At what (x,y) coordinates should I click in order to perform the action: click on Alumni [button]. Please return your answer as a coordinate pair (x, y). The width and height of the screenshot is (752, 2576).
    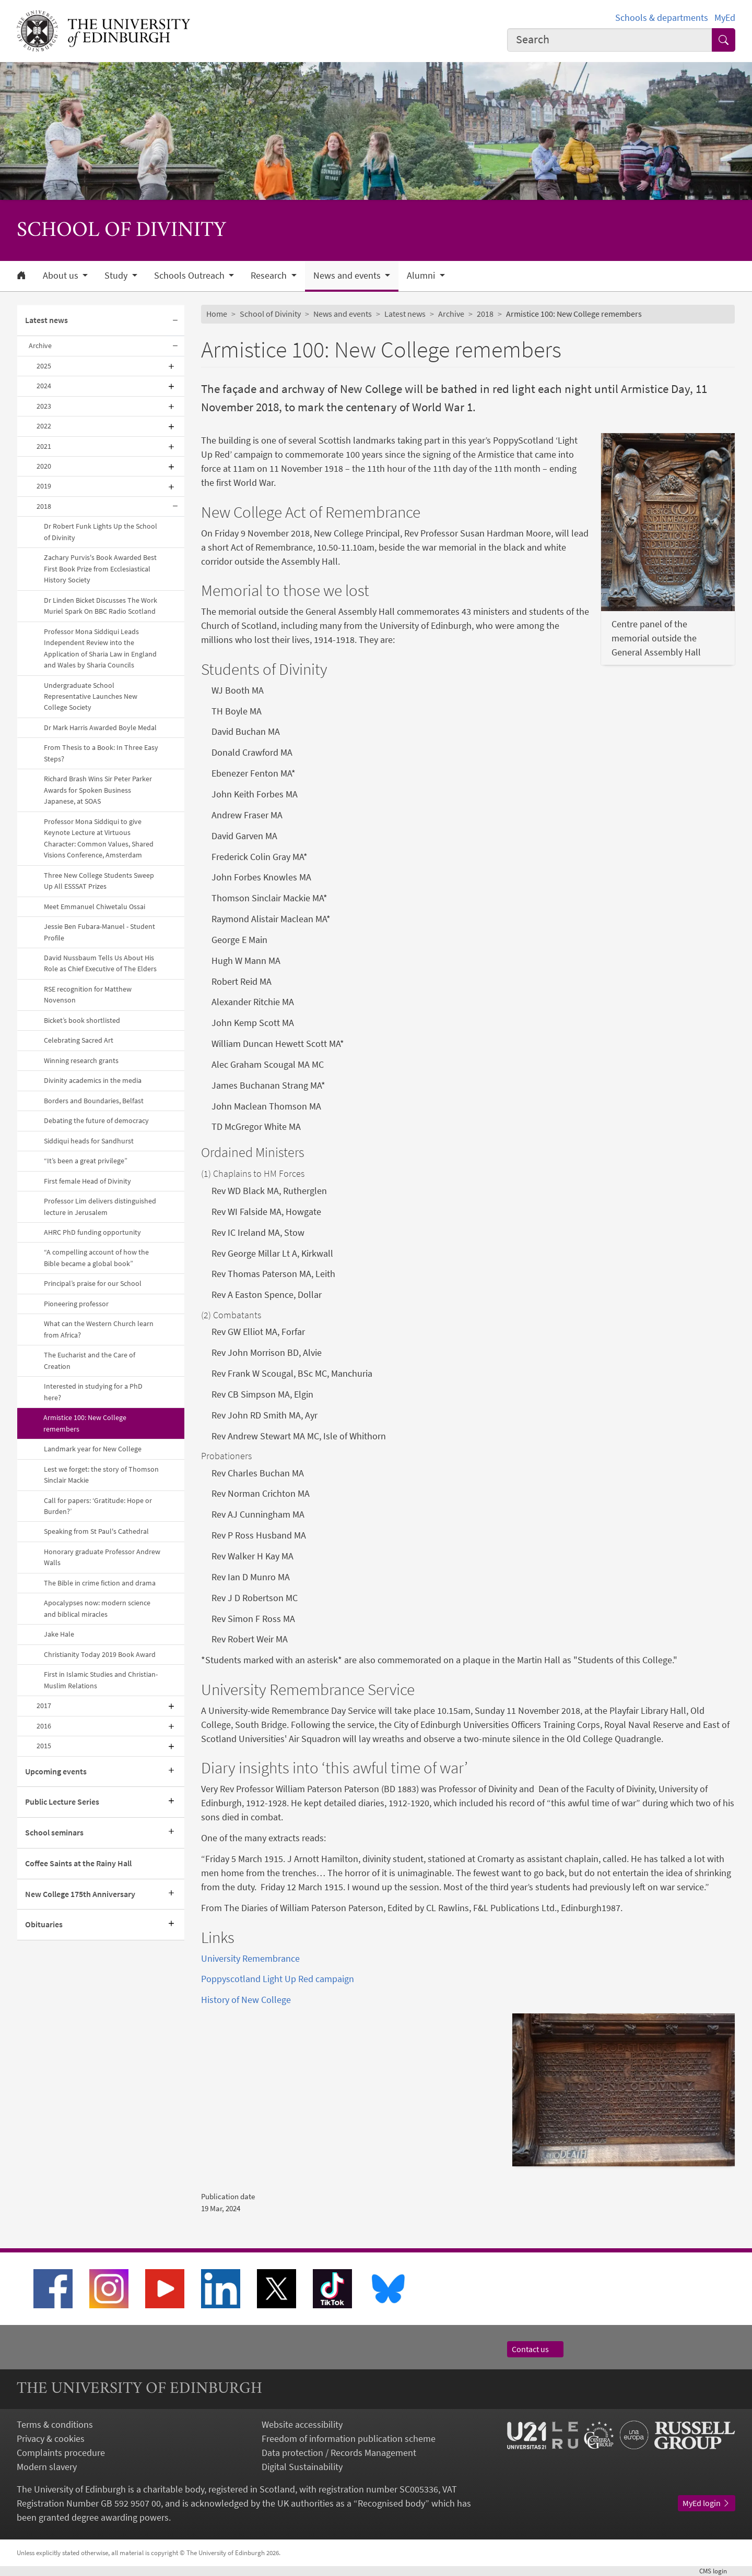
    Looking at the image, I should click on (422, 275).